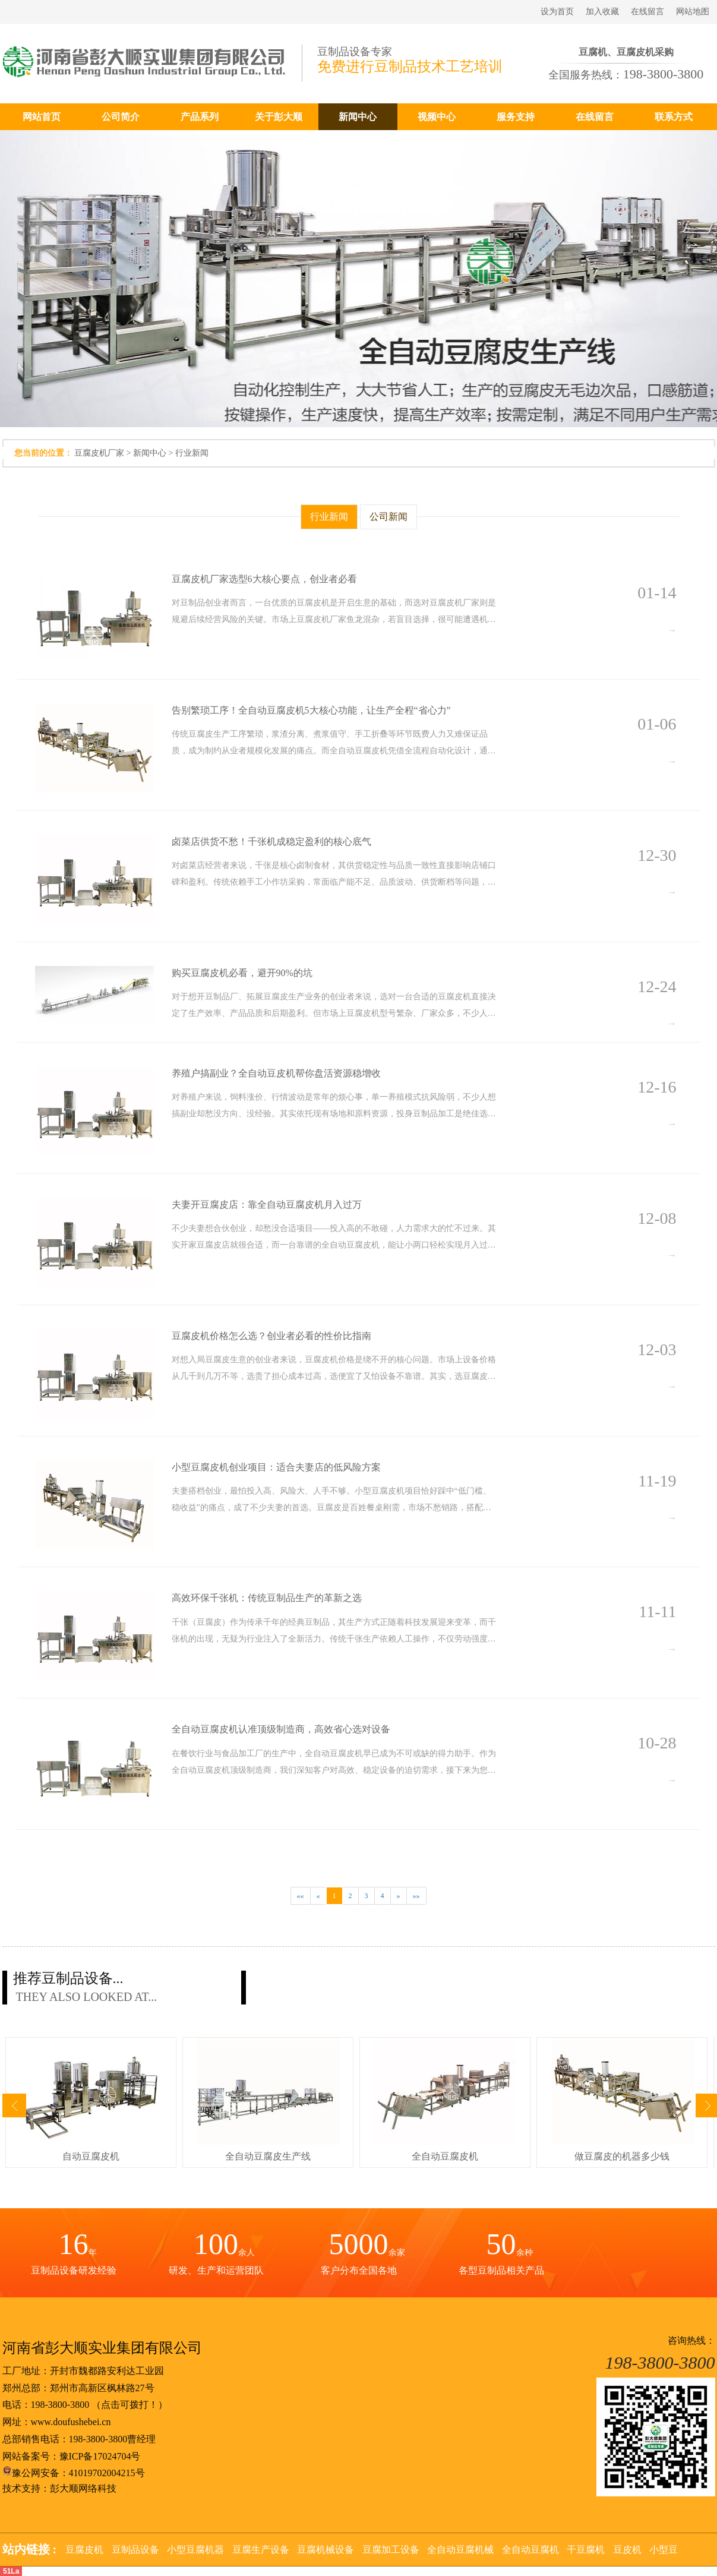 The height and width of the screenshot is (2576, 717). Describe the element at coordinates (282, 1729) in the screenshot. I see `全自动豆腐皮机认准顶级制造商，高效省心选对设备` at that location.